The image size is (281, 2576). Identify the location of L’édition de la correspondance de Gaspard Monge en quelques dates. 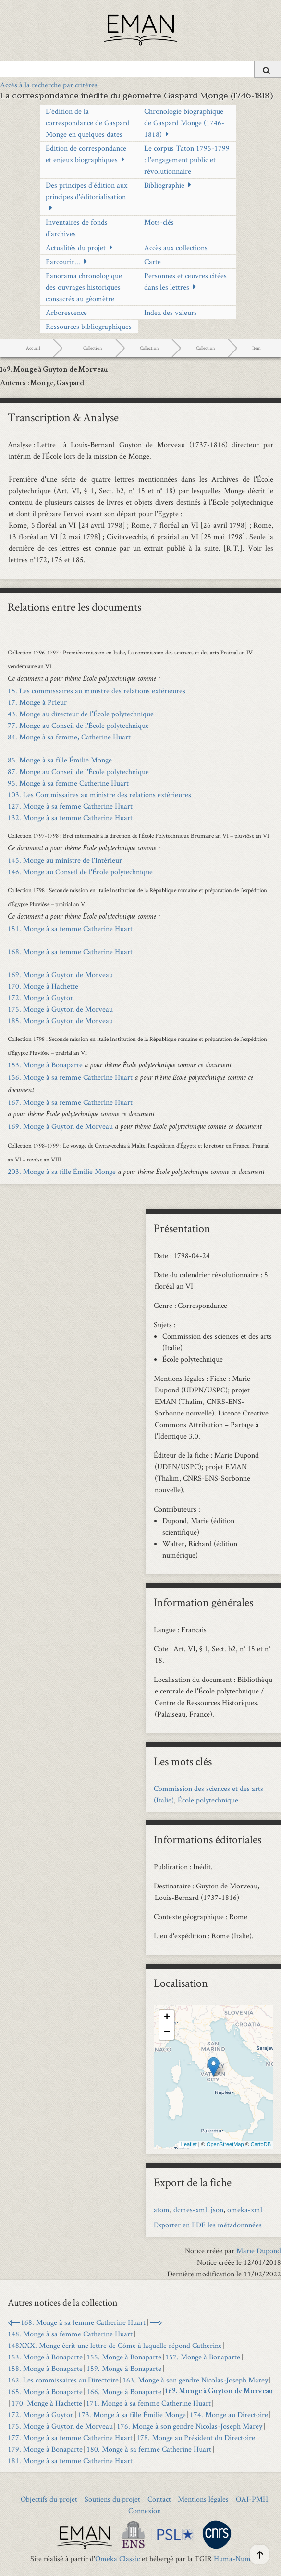
(88, 122).